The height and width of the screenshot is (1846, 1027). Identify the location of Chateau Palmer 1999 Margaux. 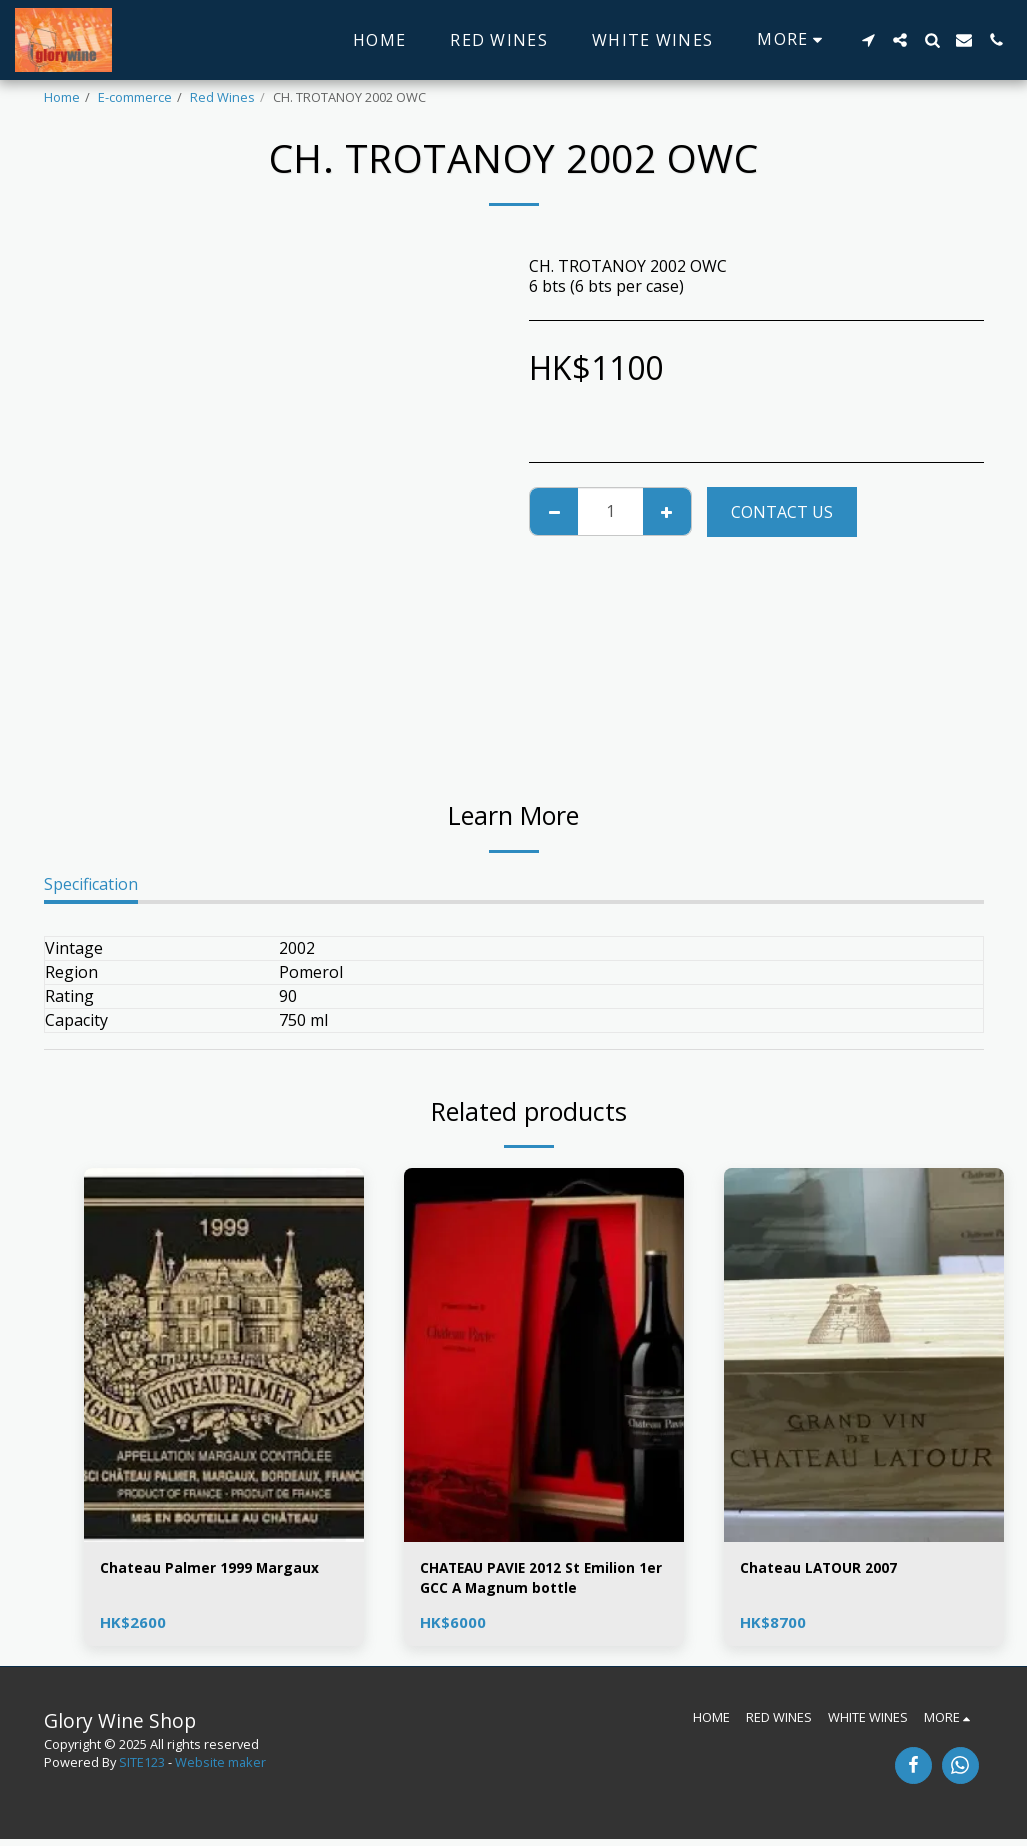
(223, 1570).